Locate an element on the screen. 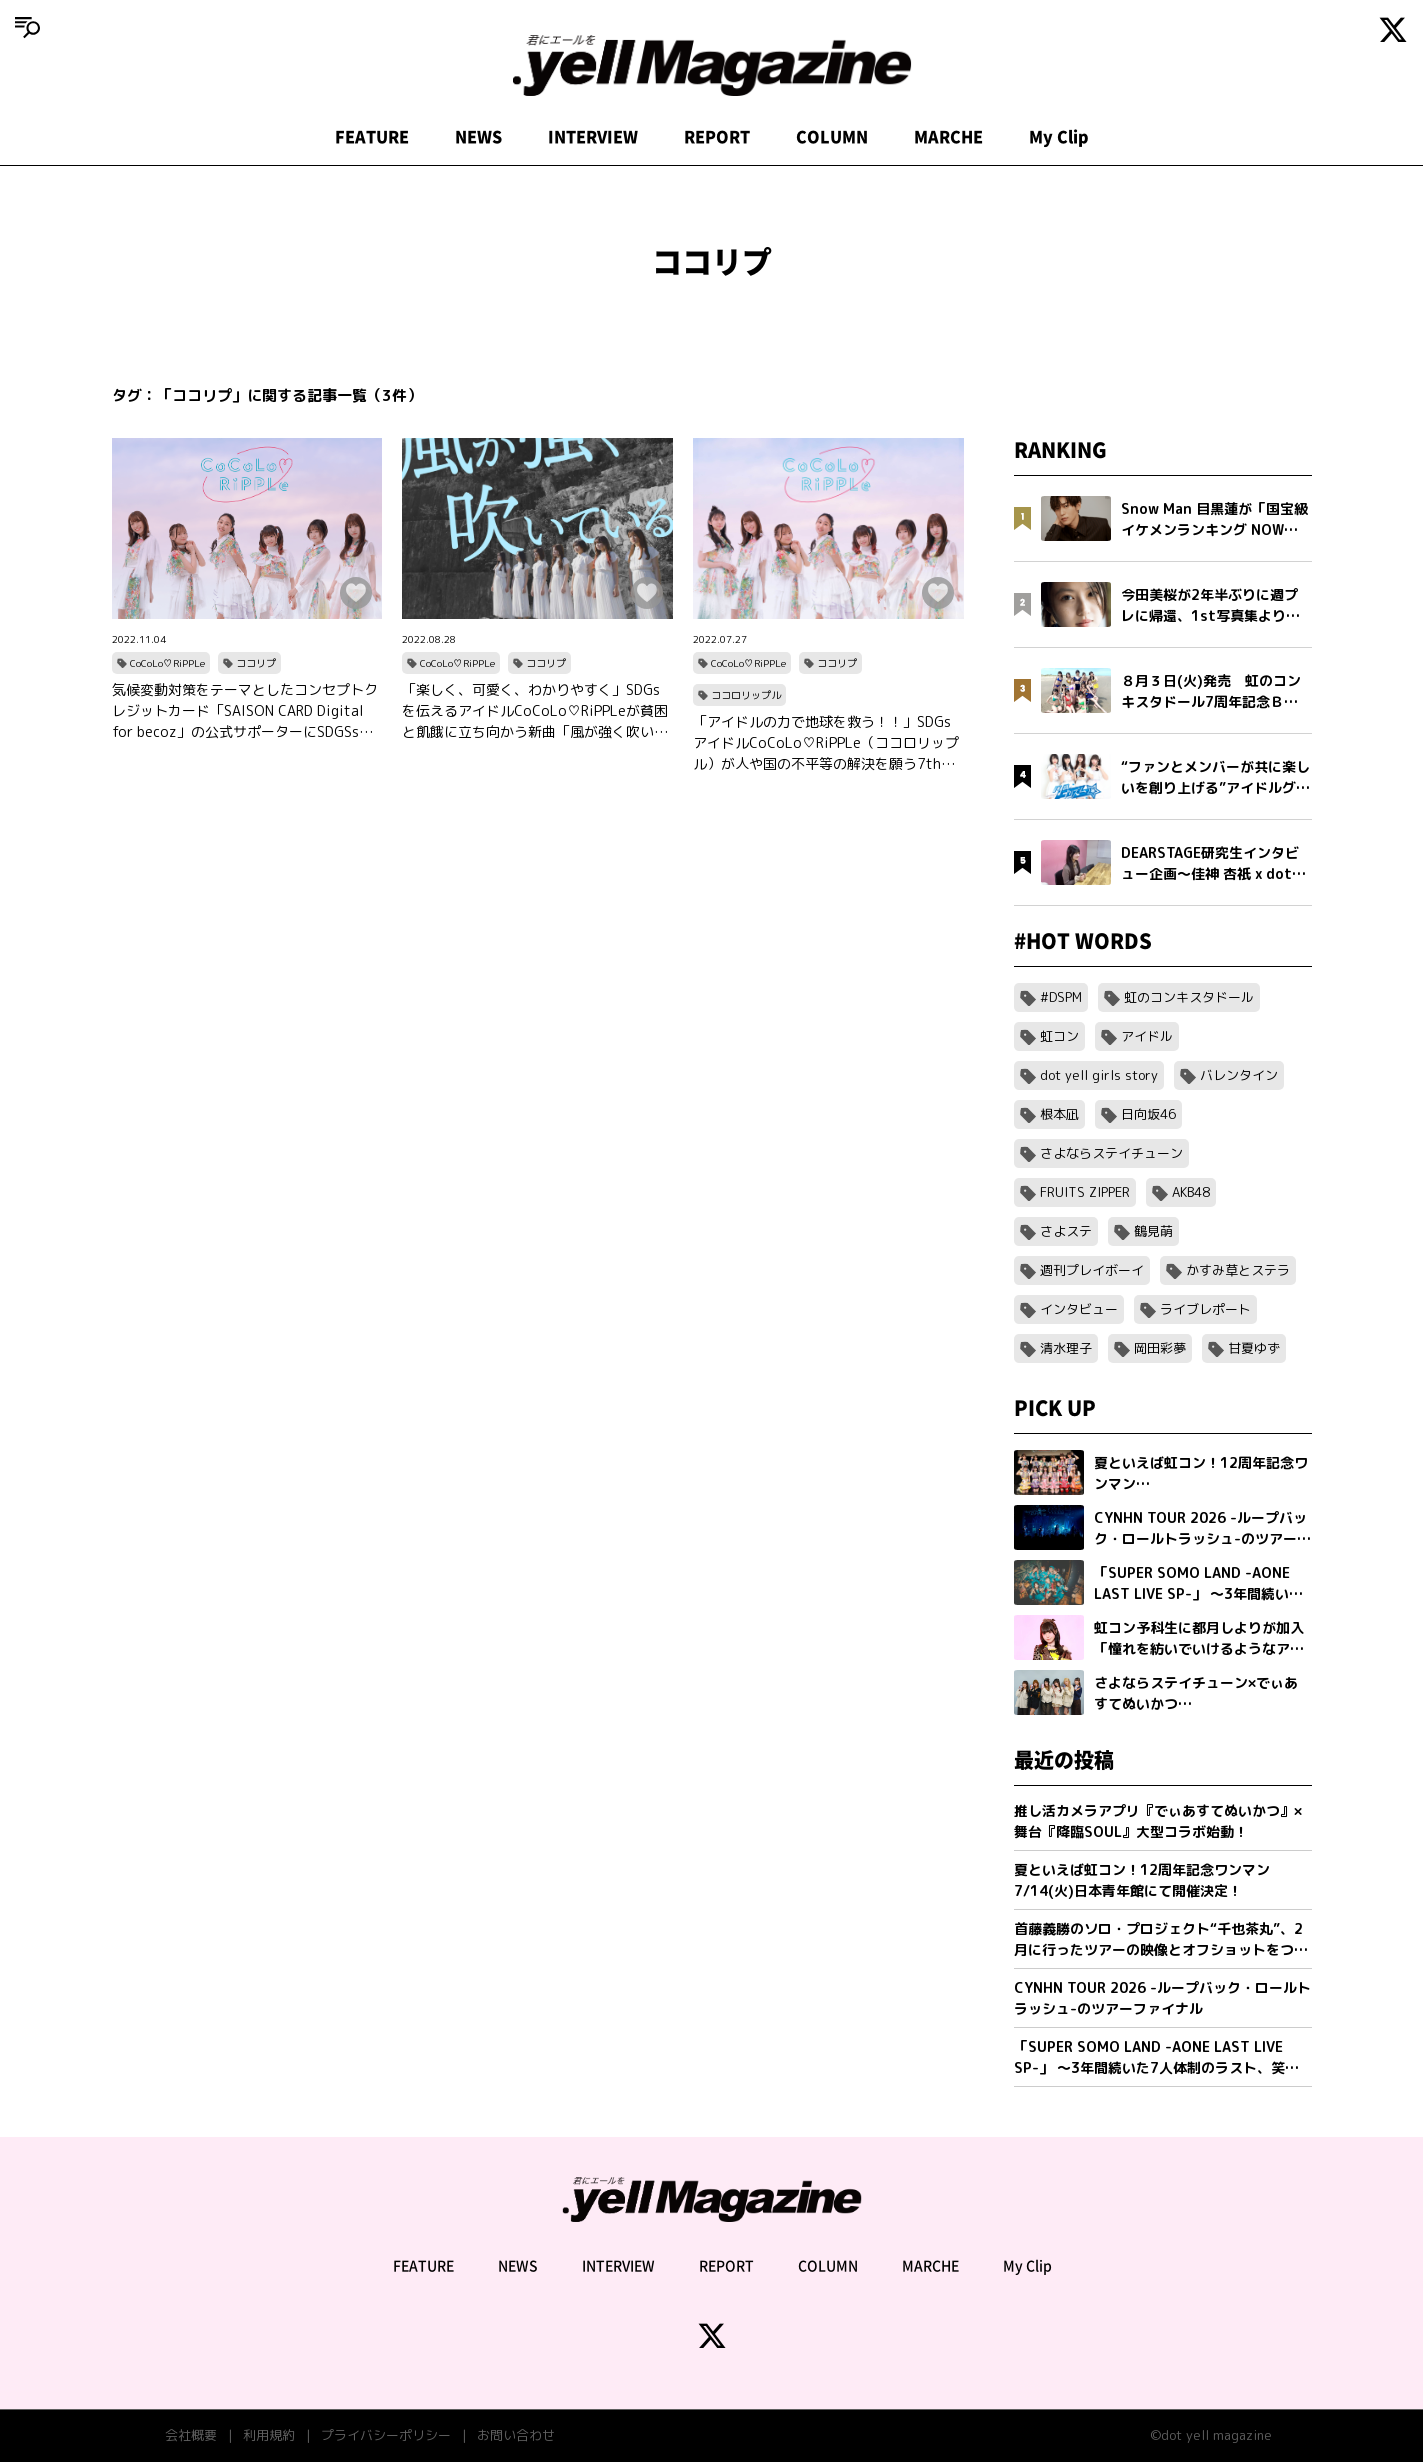 The image size is (1423, 2462). 「SUPER SOMO LAND -AONE LAST LIVE SP-」 〜3年間続いた7人体制のラスト、笑顔の卒業公演〜 is located at coordinates (1156, 2057).